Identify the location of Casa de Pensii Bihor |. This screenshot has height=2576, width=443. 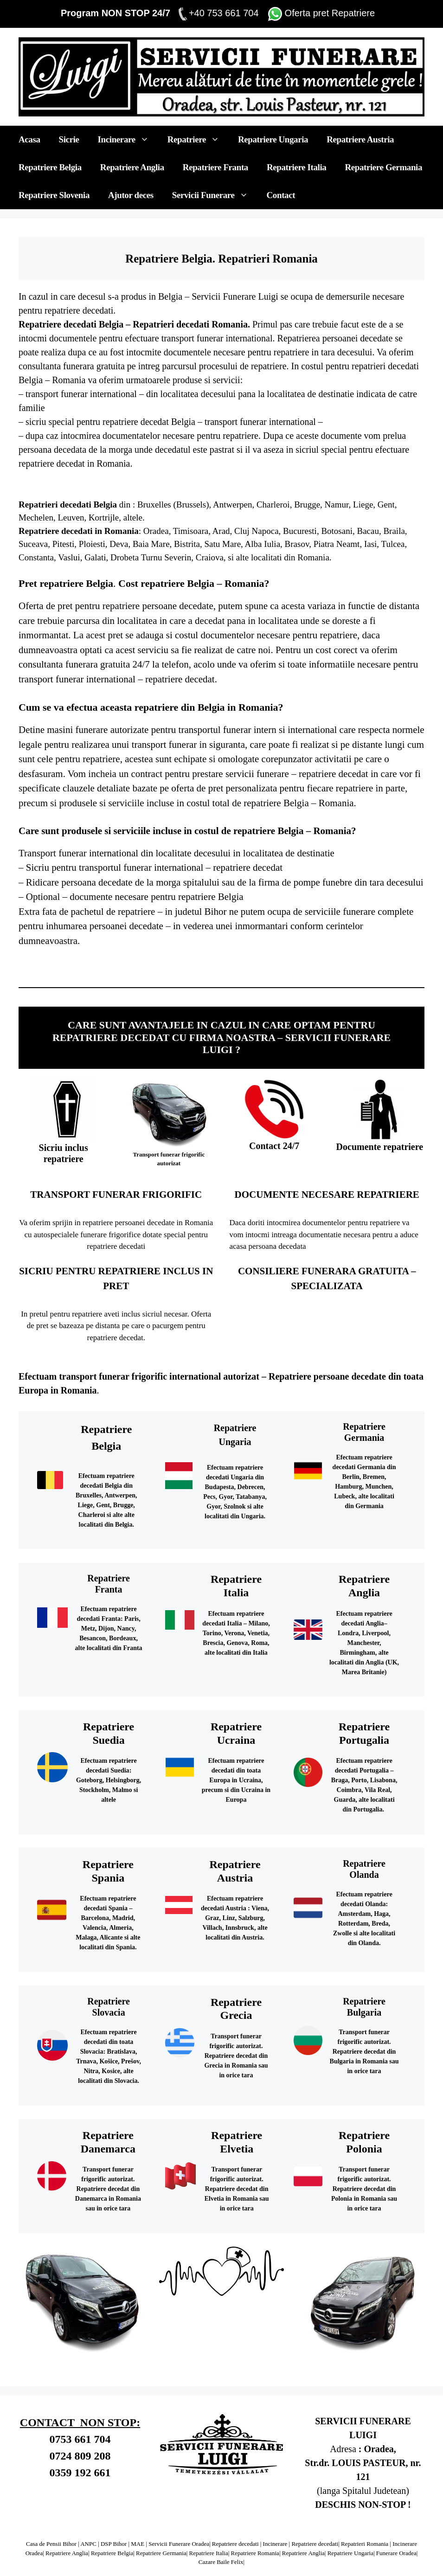
(52, 2543).